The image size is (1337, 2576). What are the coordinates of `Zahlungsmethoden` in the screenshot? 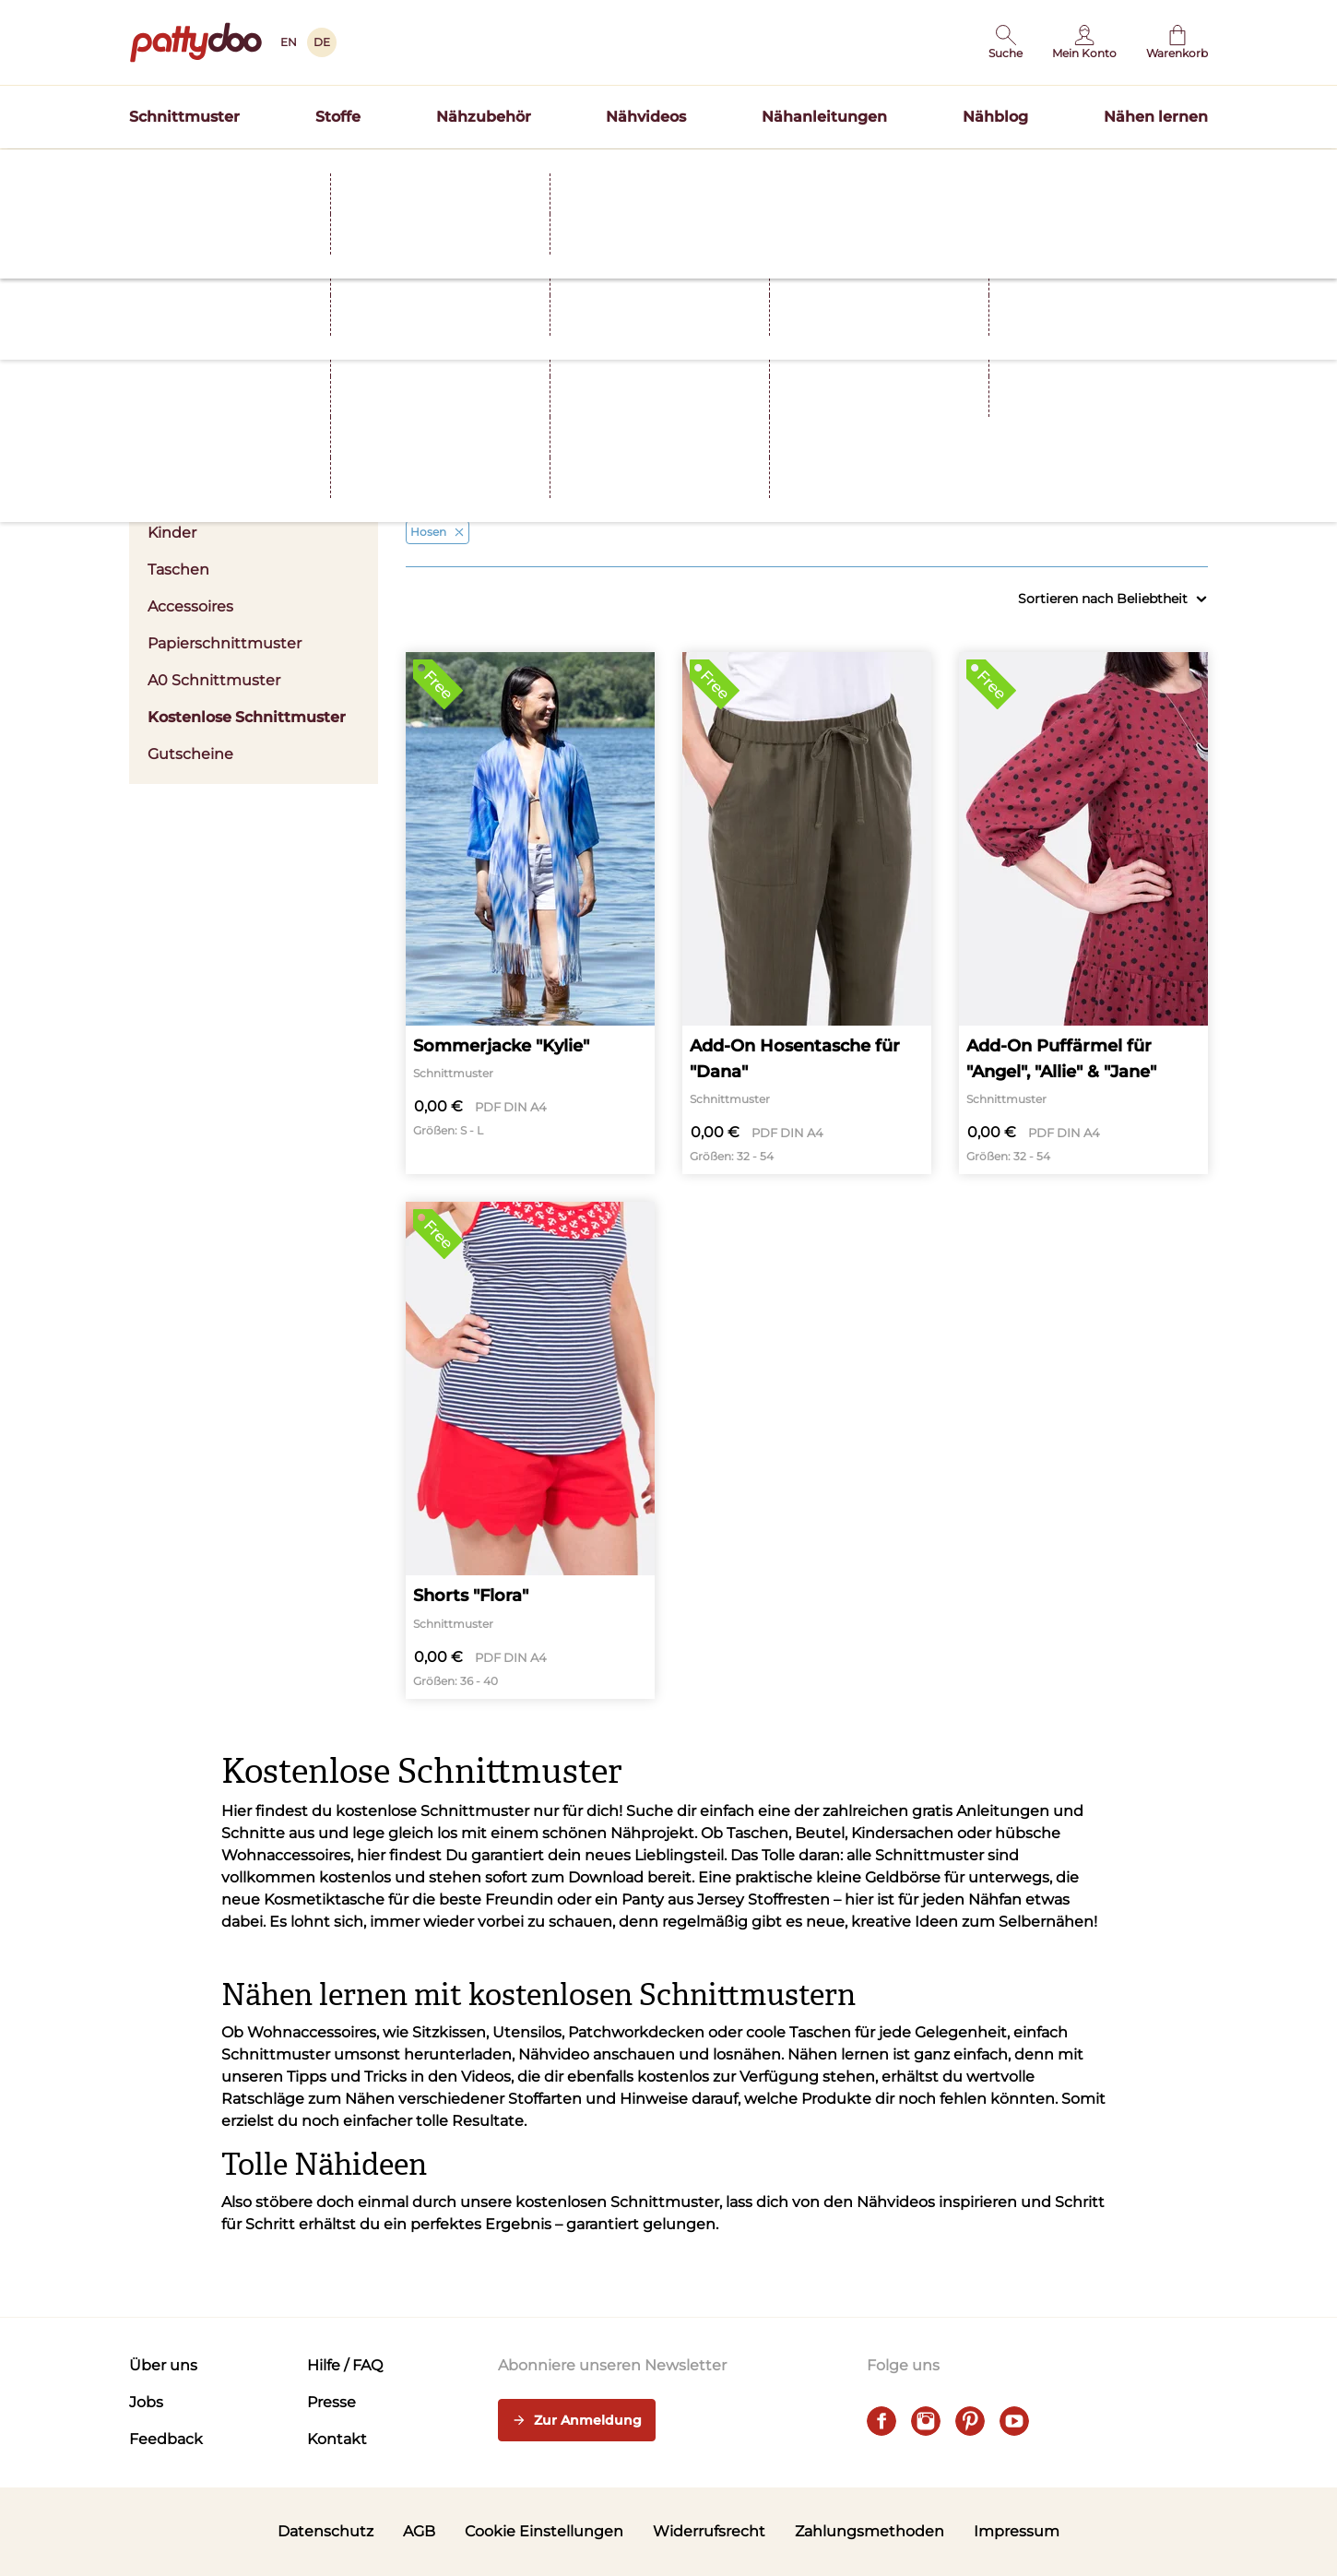 It's located at (869, 2531).